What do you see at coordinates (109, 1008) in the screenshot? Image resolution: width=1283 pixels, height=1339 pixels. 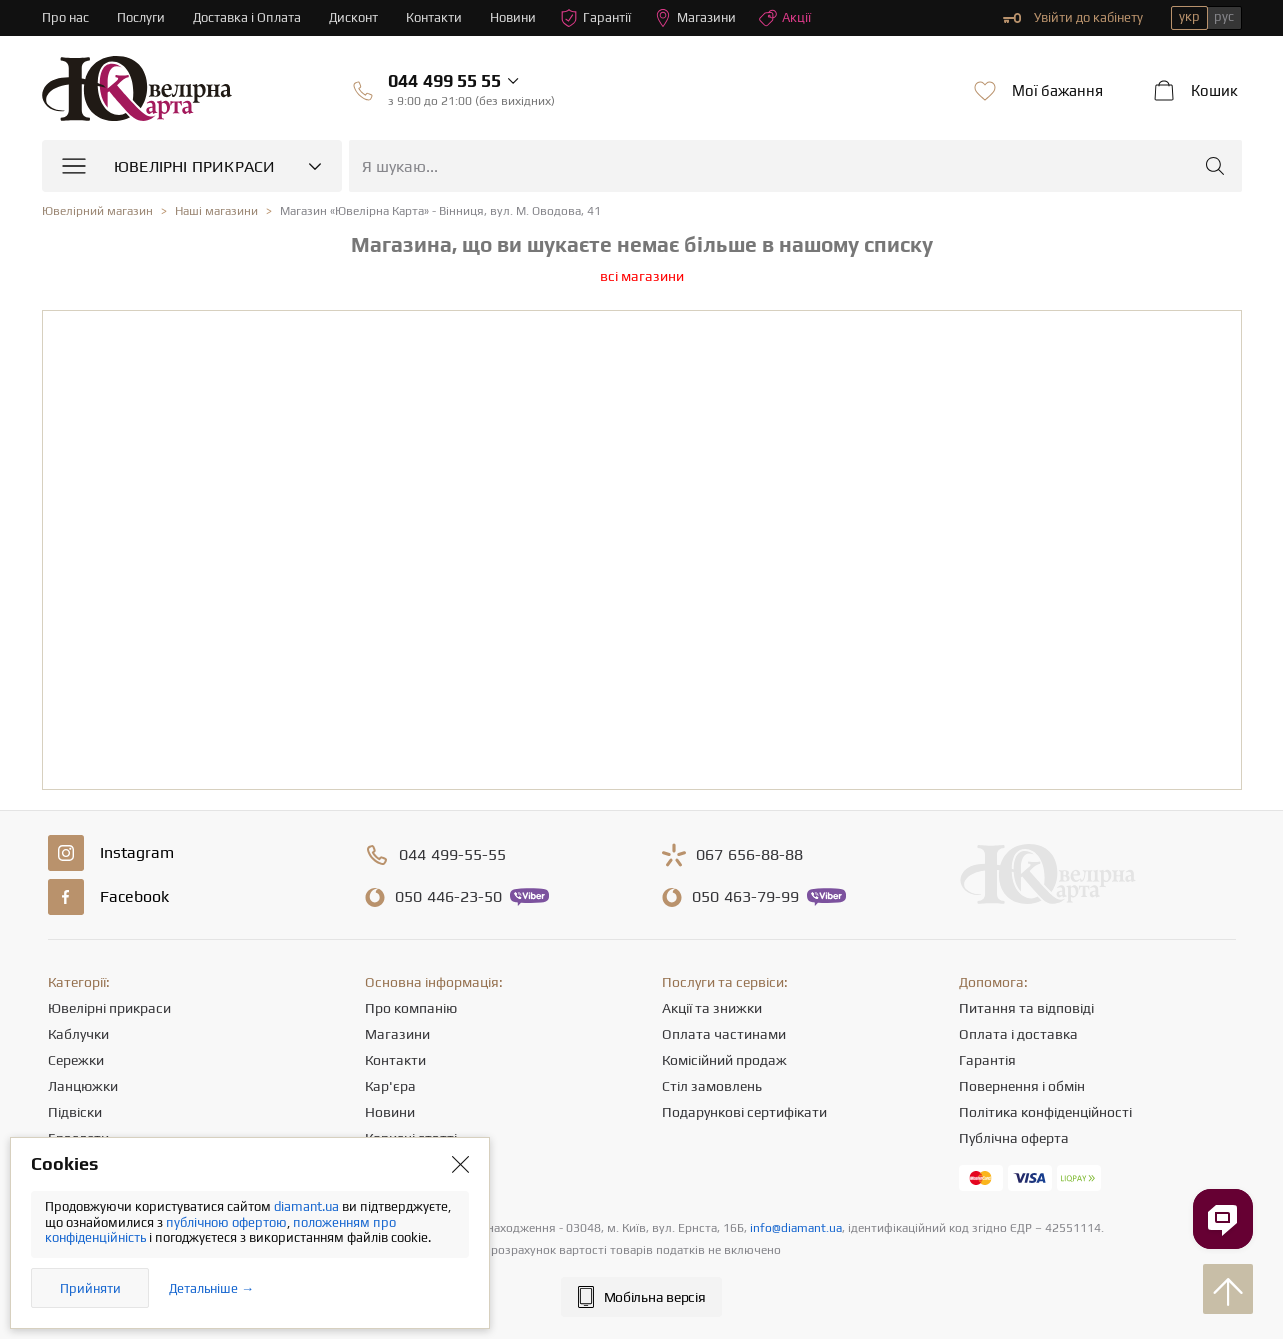 I see `Ювелірні прикраси` at bounding box center [109, 1008].